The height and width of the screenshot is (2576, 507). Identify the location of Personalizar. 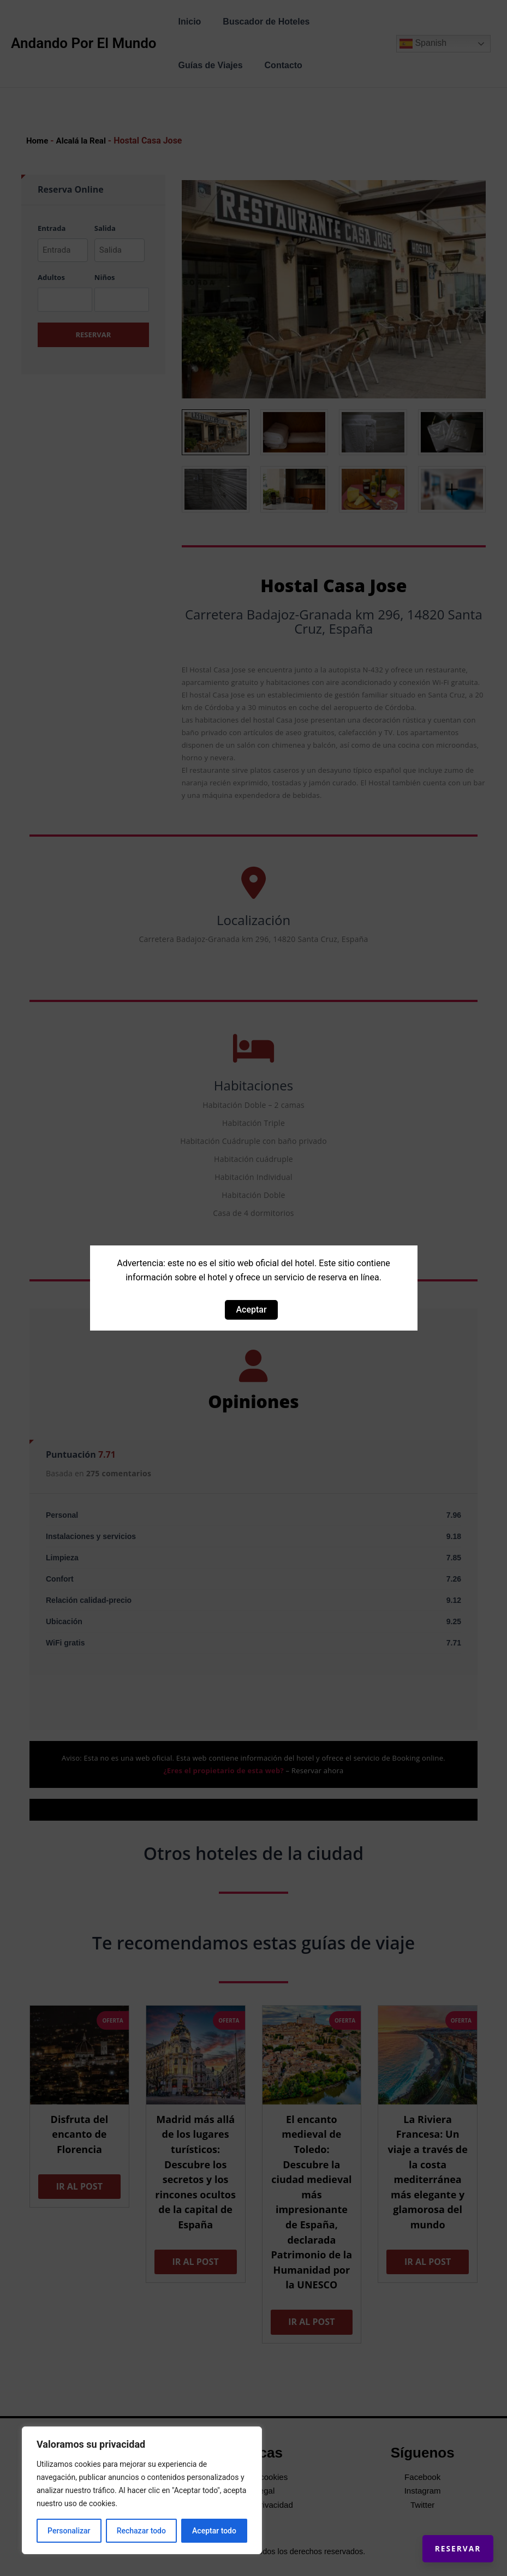
(68, 2530).